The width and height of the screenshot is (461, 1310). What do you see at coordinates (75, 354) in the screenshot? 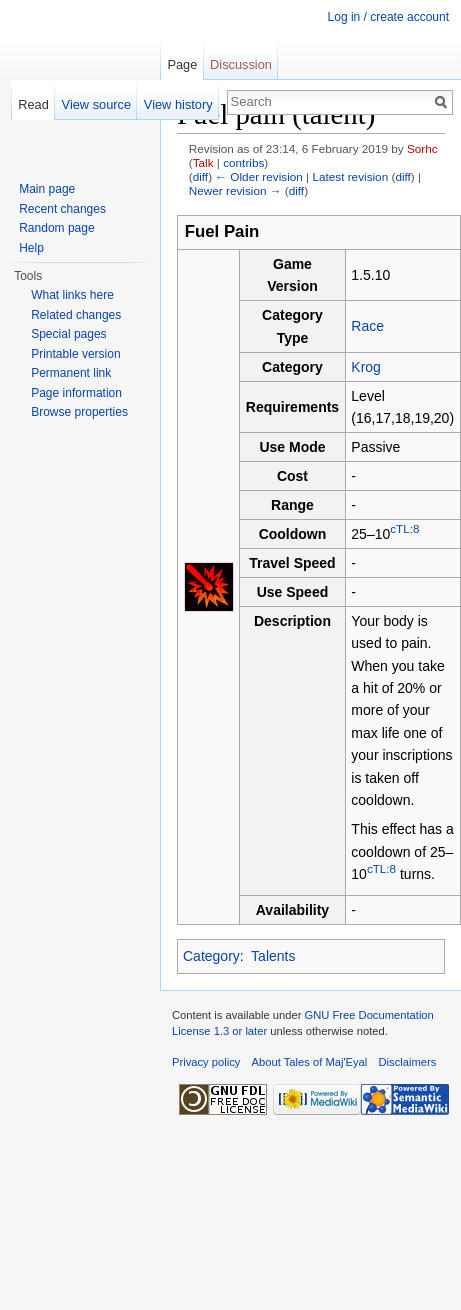
I see `Printable version` at bounding box center [75, 354].